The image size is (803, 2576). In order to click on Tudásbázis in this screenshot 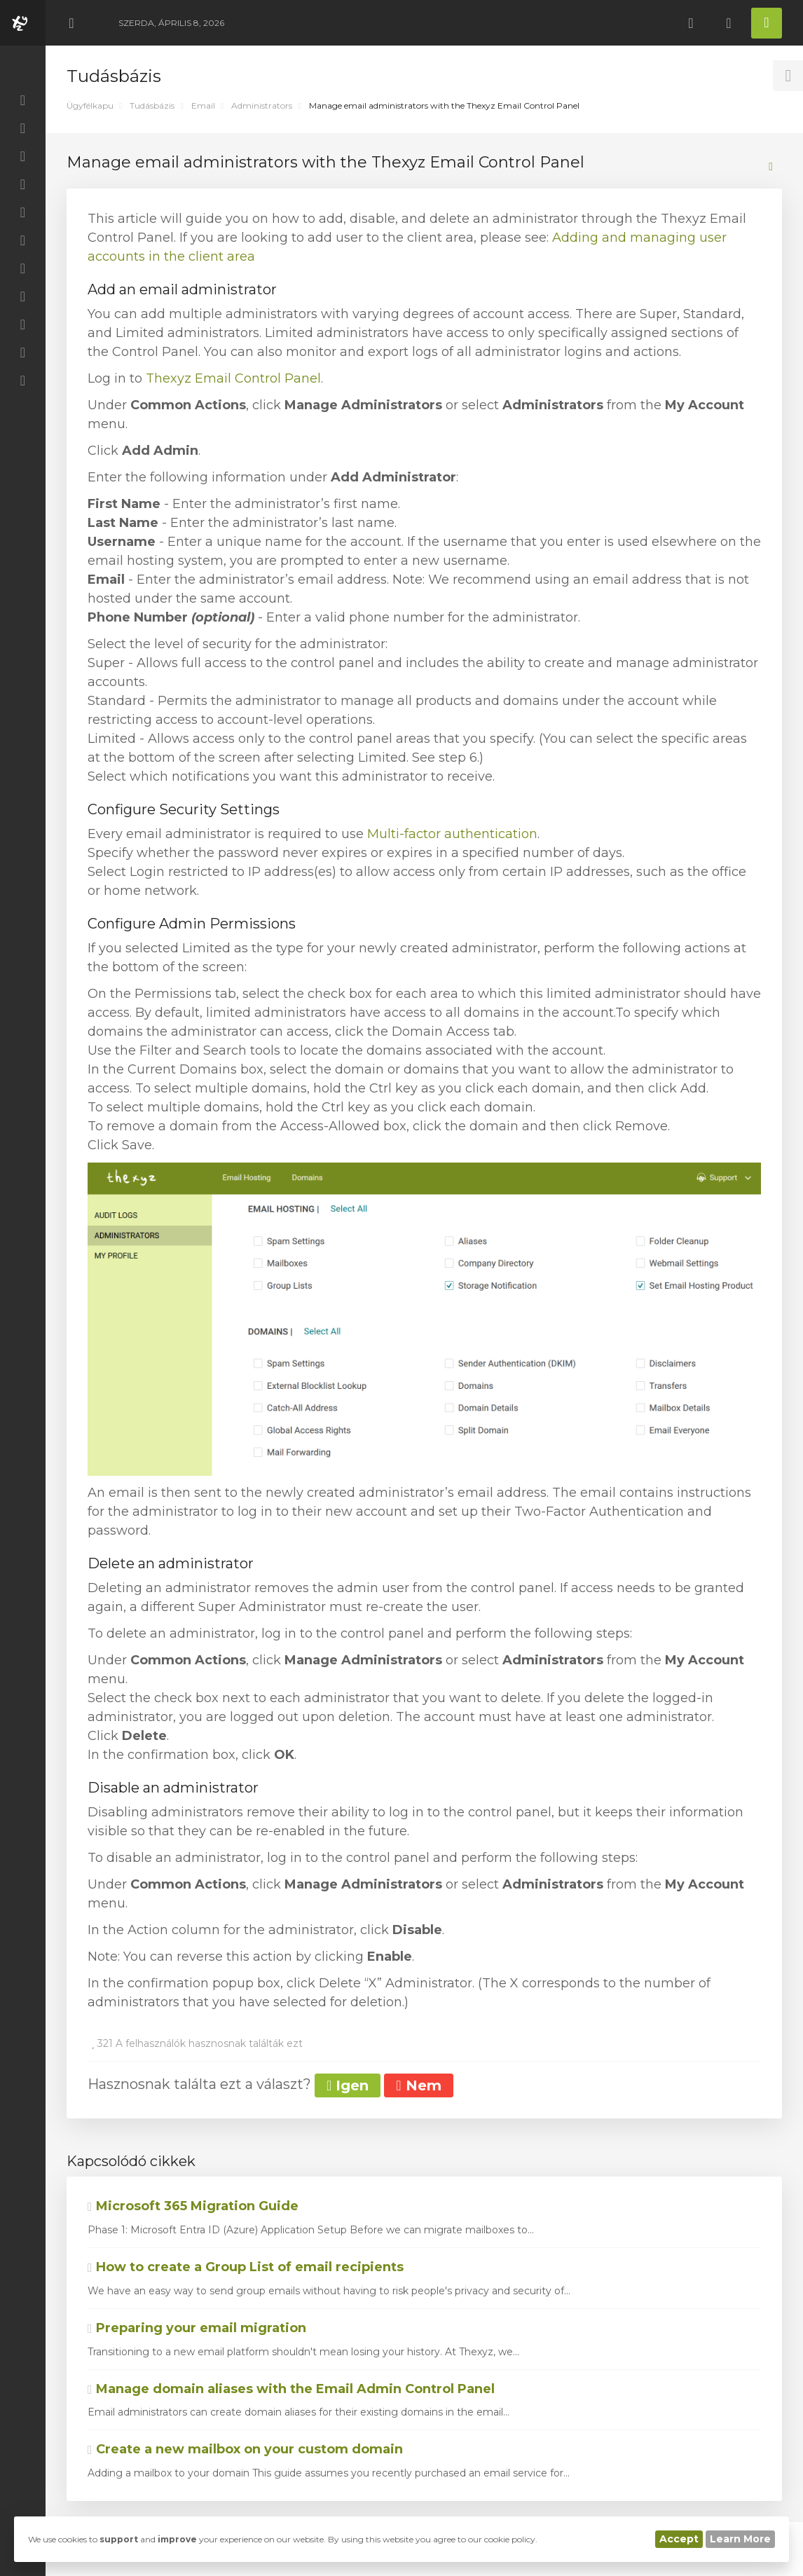, I will do `click(152, 105)`.